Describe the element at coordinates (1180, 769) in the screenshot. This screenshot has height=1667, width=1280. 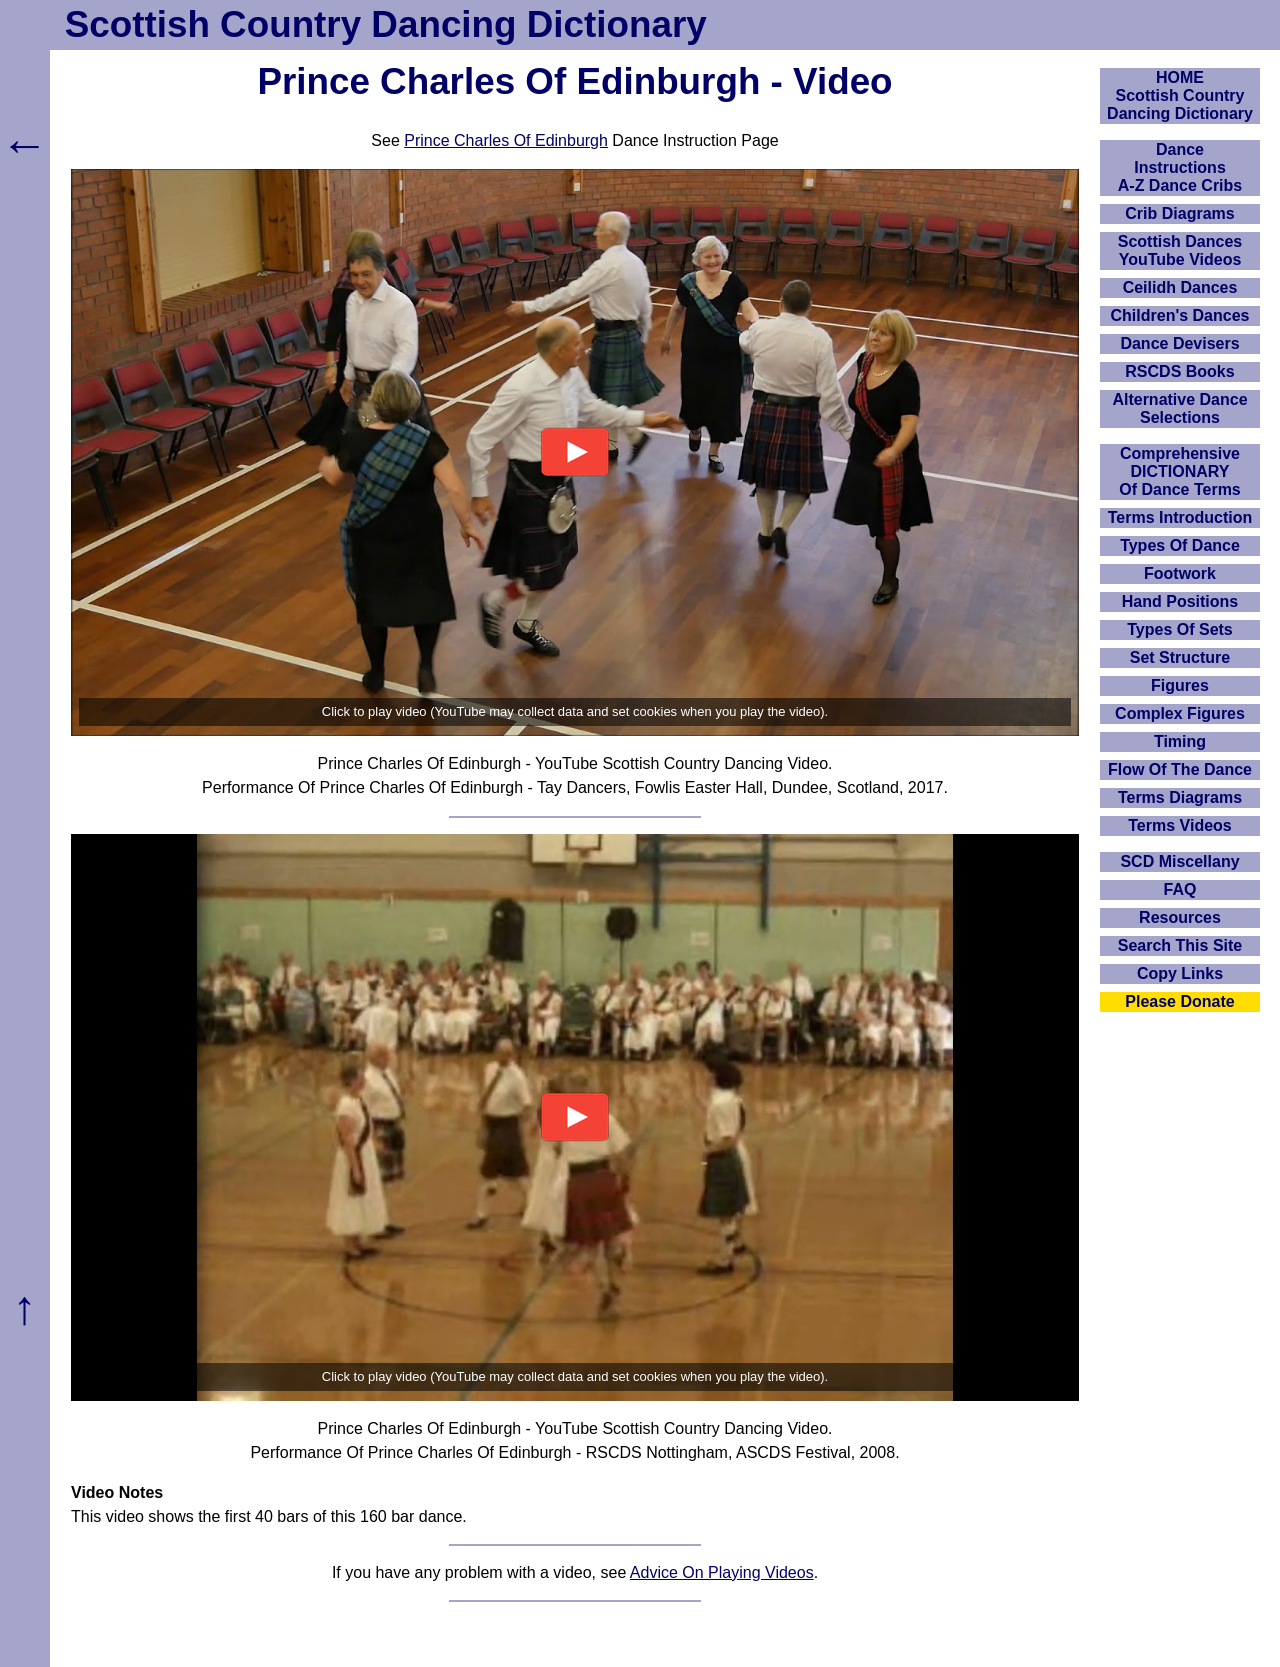
I see `Flow Of The Dance` at that location.